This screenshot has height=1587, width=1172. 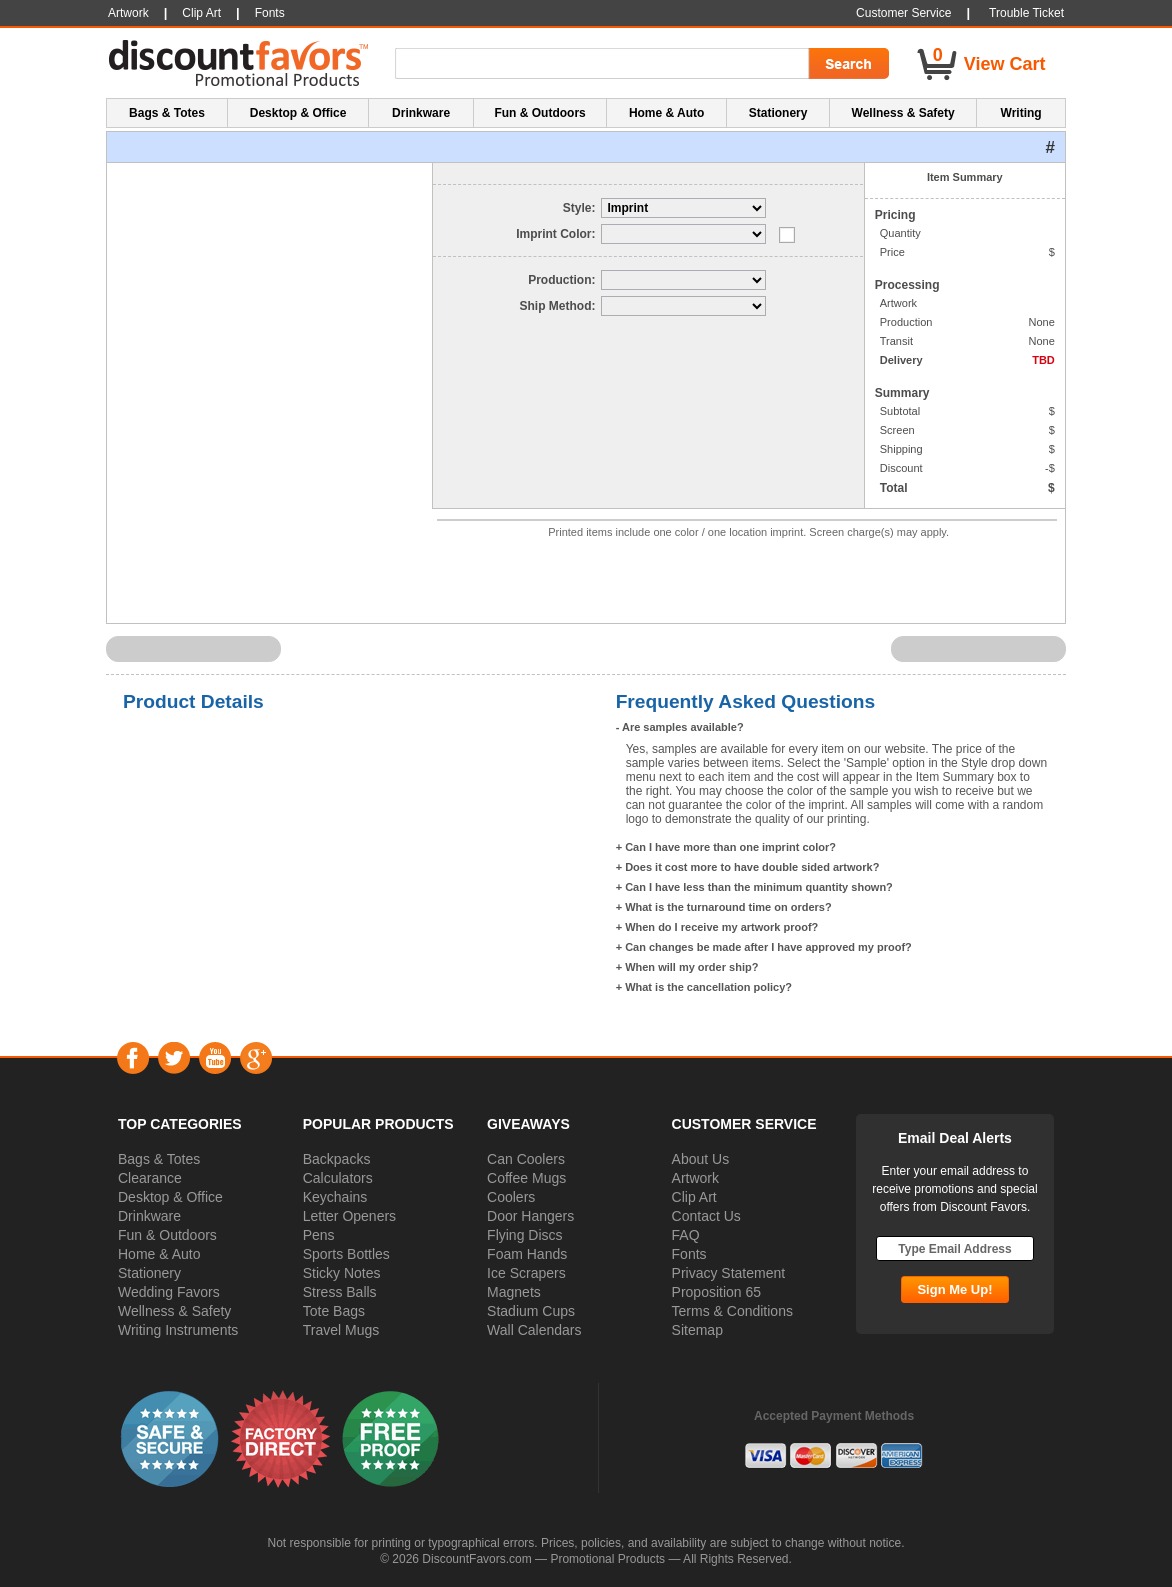 What do you see at coordinates (683, 234) in the screenshot?
I see `[Select Imprint Color]` at bounding box center [683, 234].